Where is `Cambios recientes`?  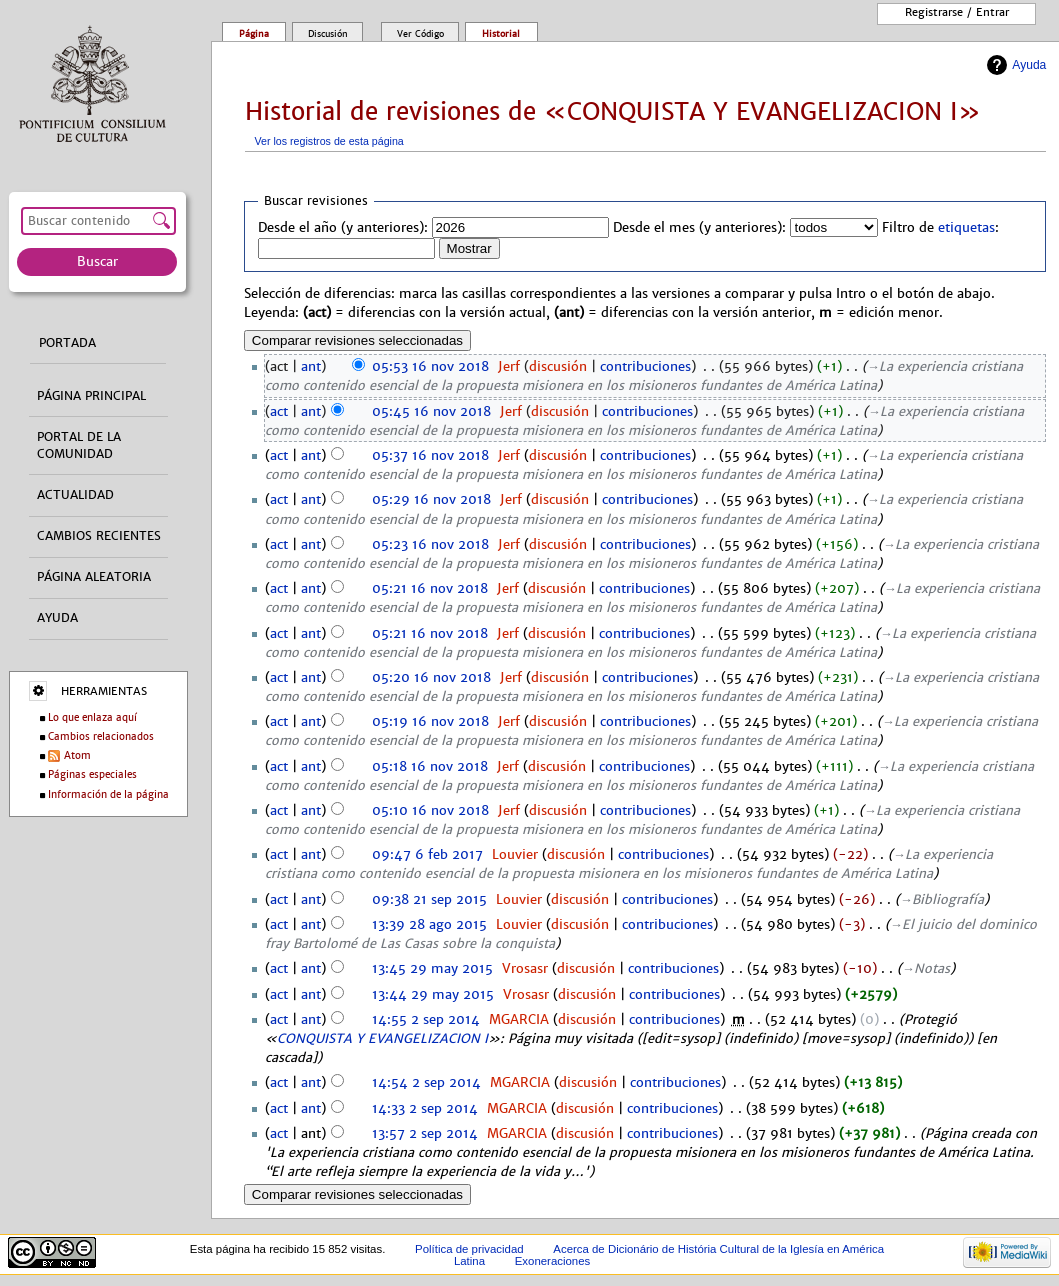
Cambios recientes is located at coordinates (99, 536).